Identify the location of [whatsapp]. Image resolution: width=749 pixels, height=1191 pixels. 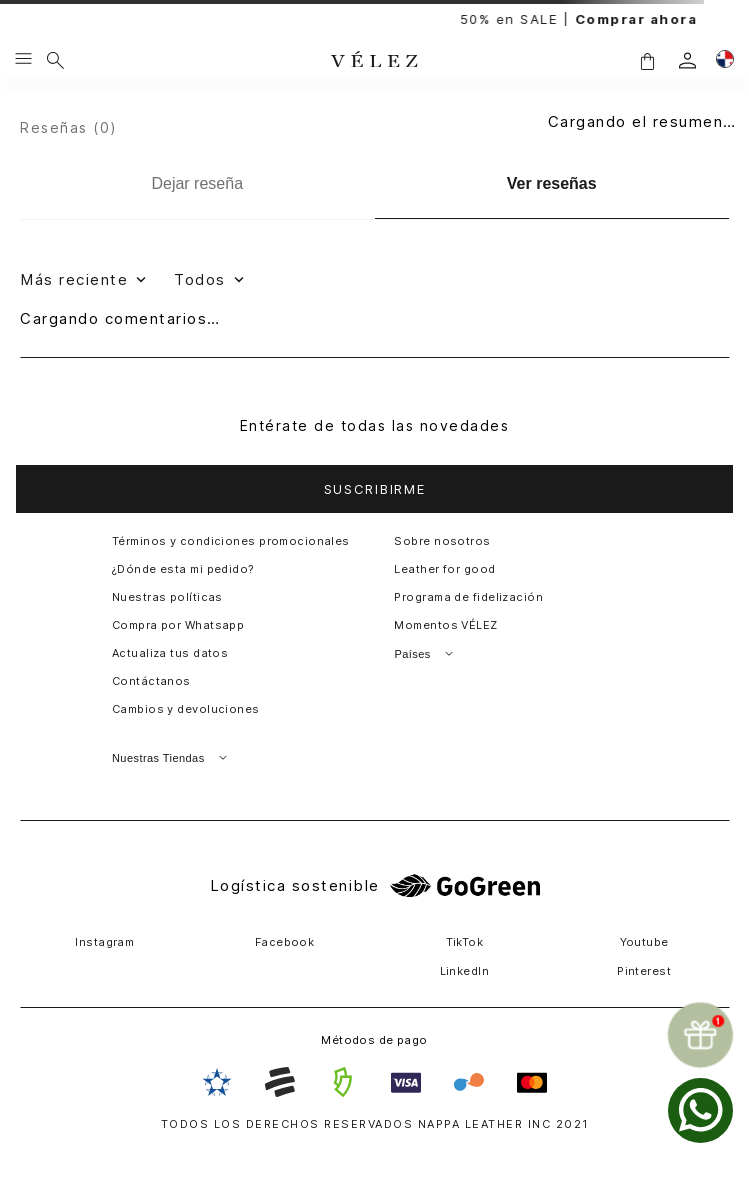
(700, 1110).